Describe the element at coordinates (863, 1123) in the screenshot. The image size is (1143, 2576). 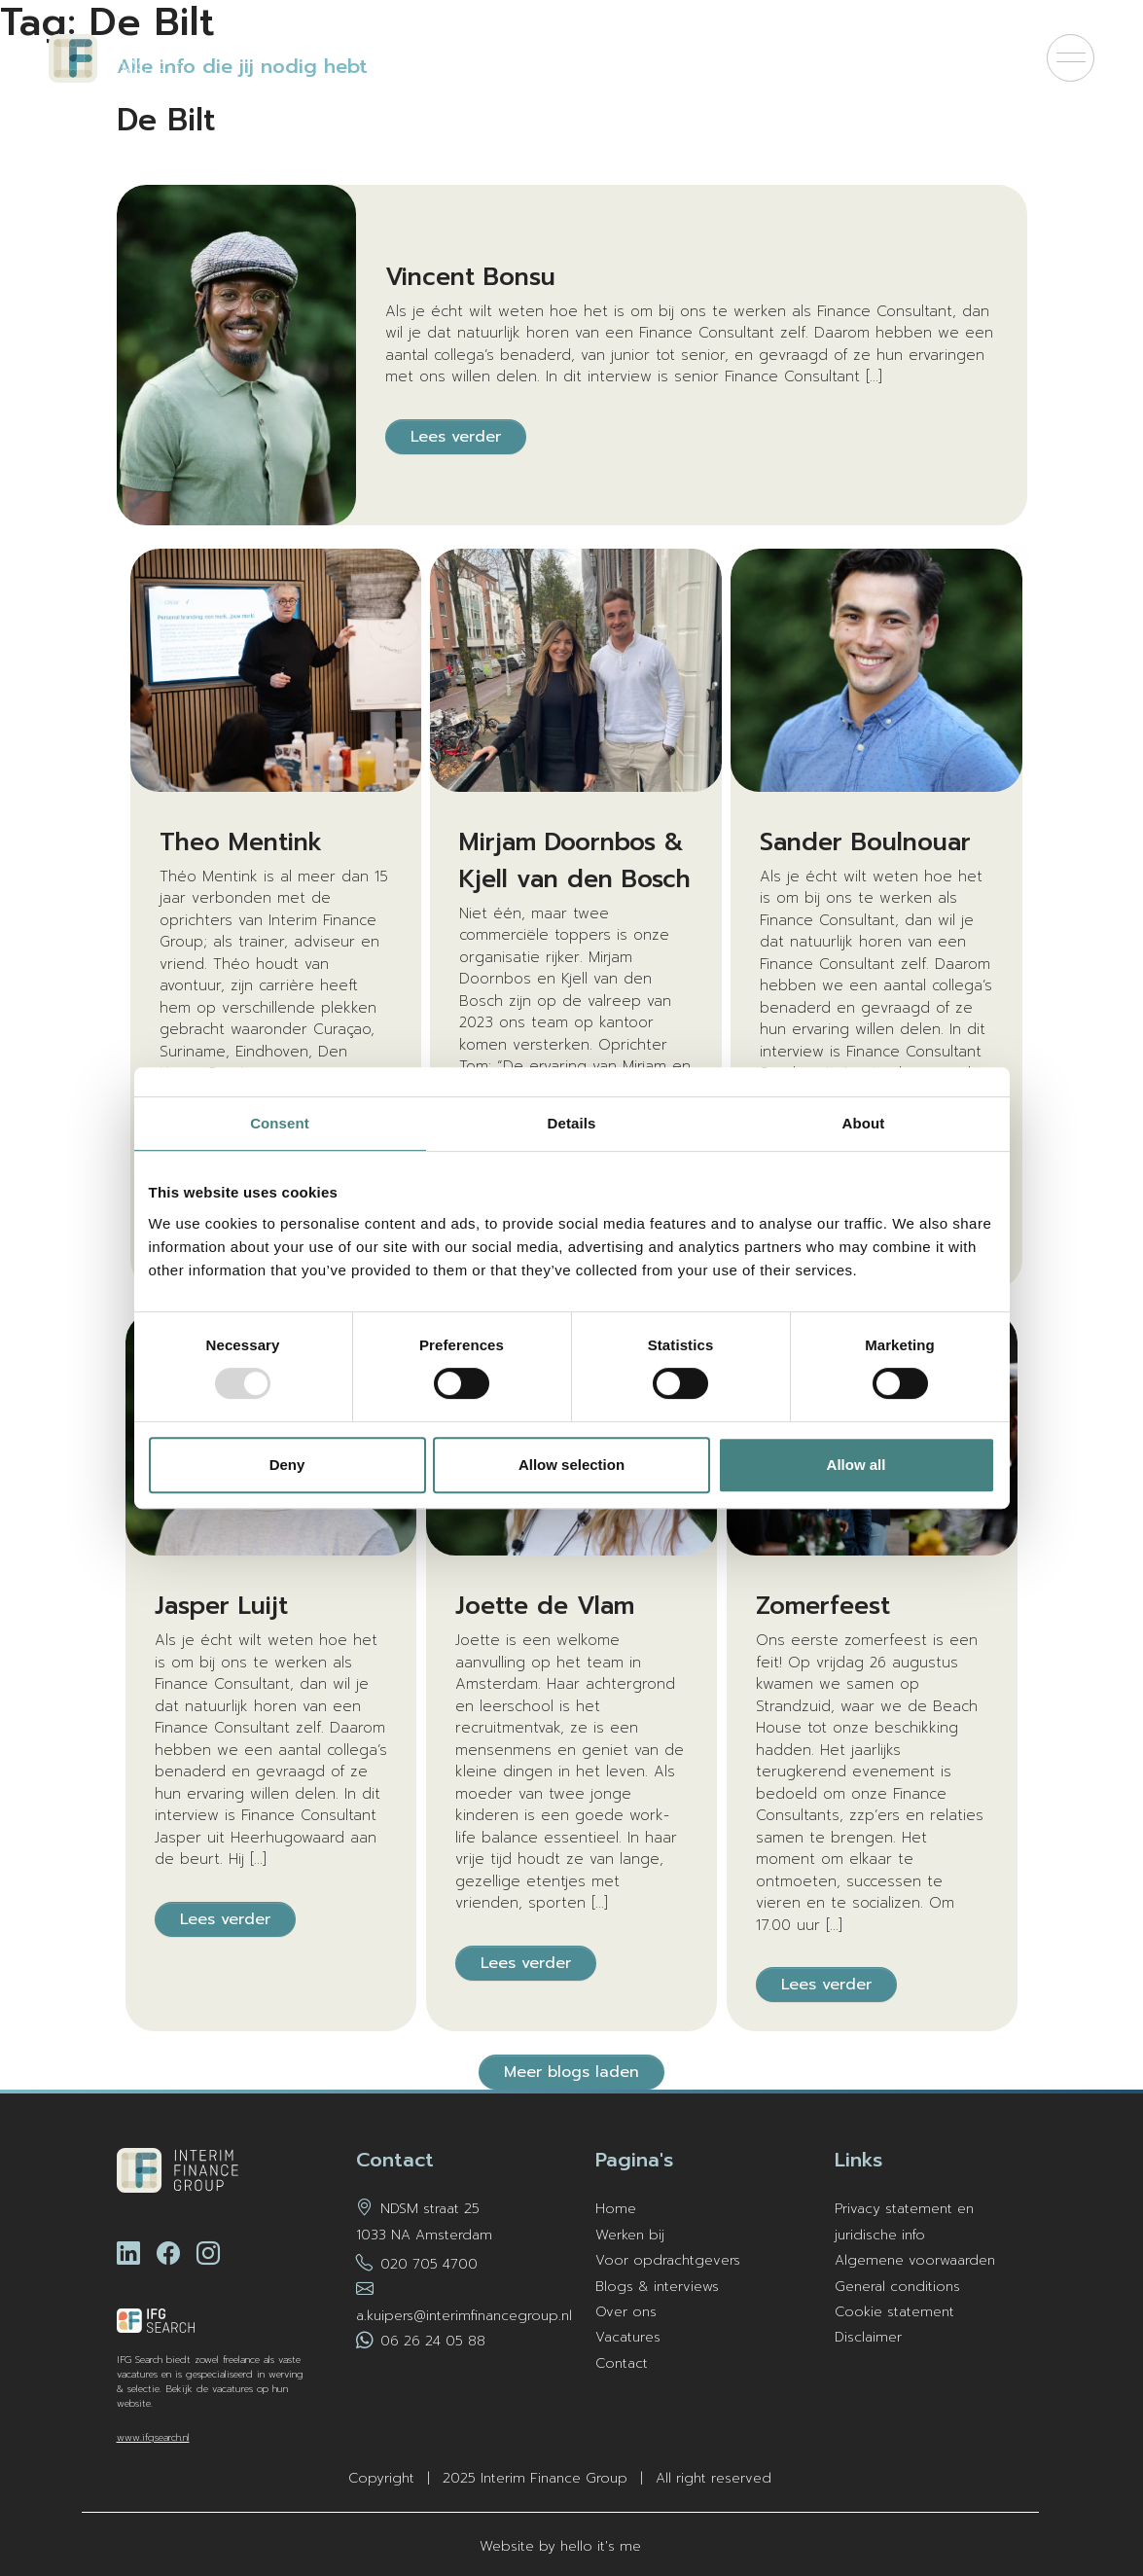
I see `About [tab]` at that location.